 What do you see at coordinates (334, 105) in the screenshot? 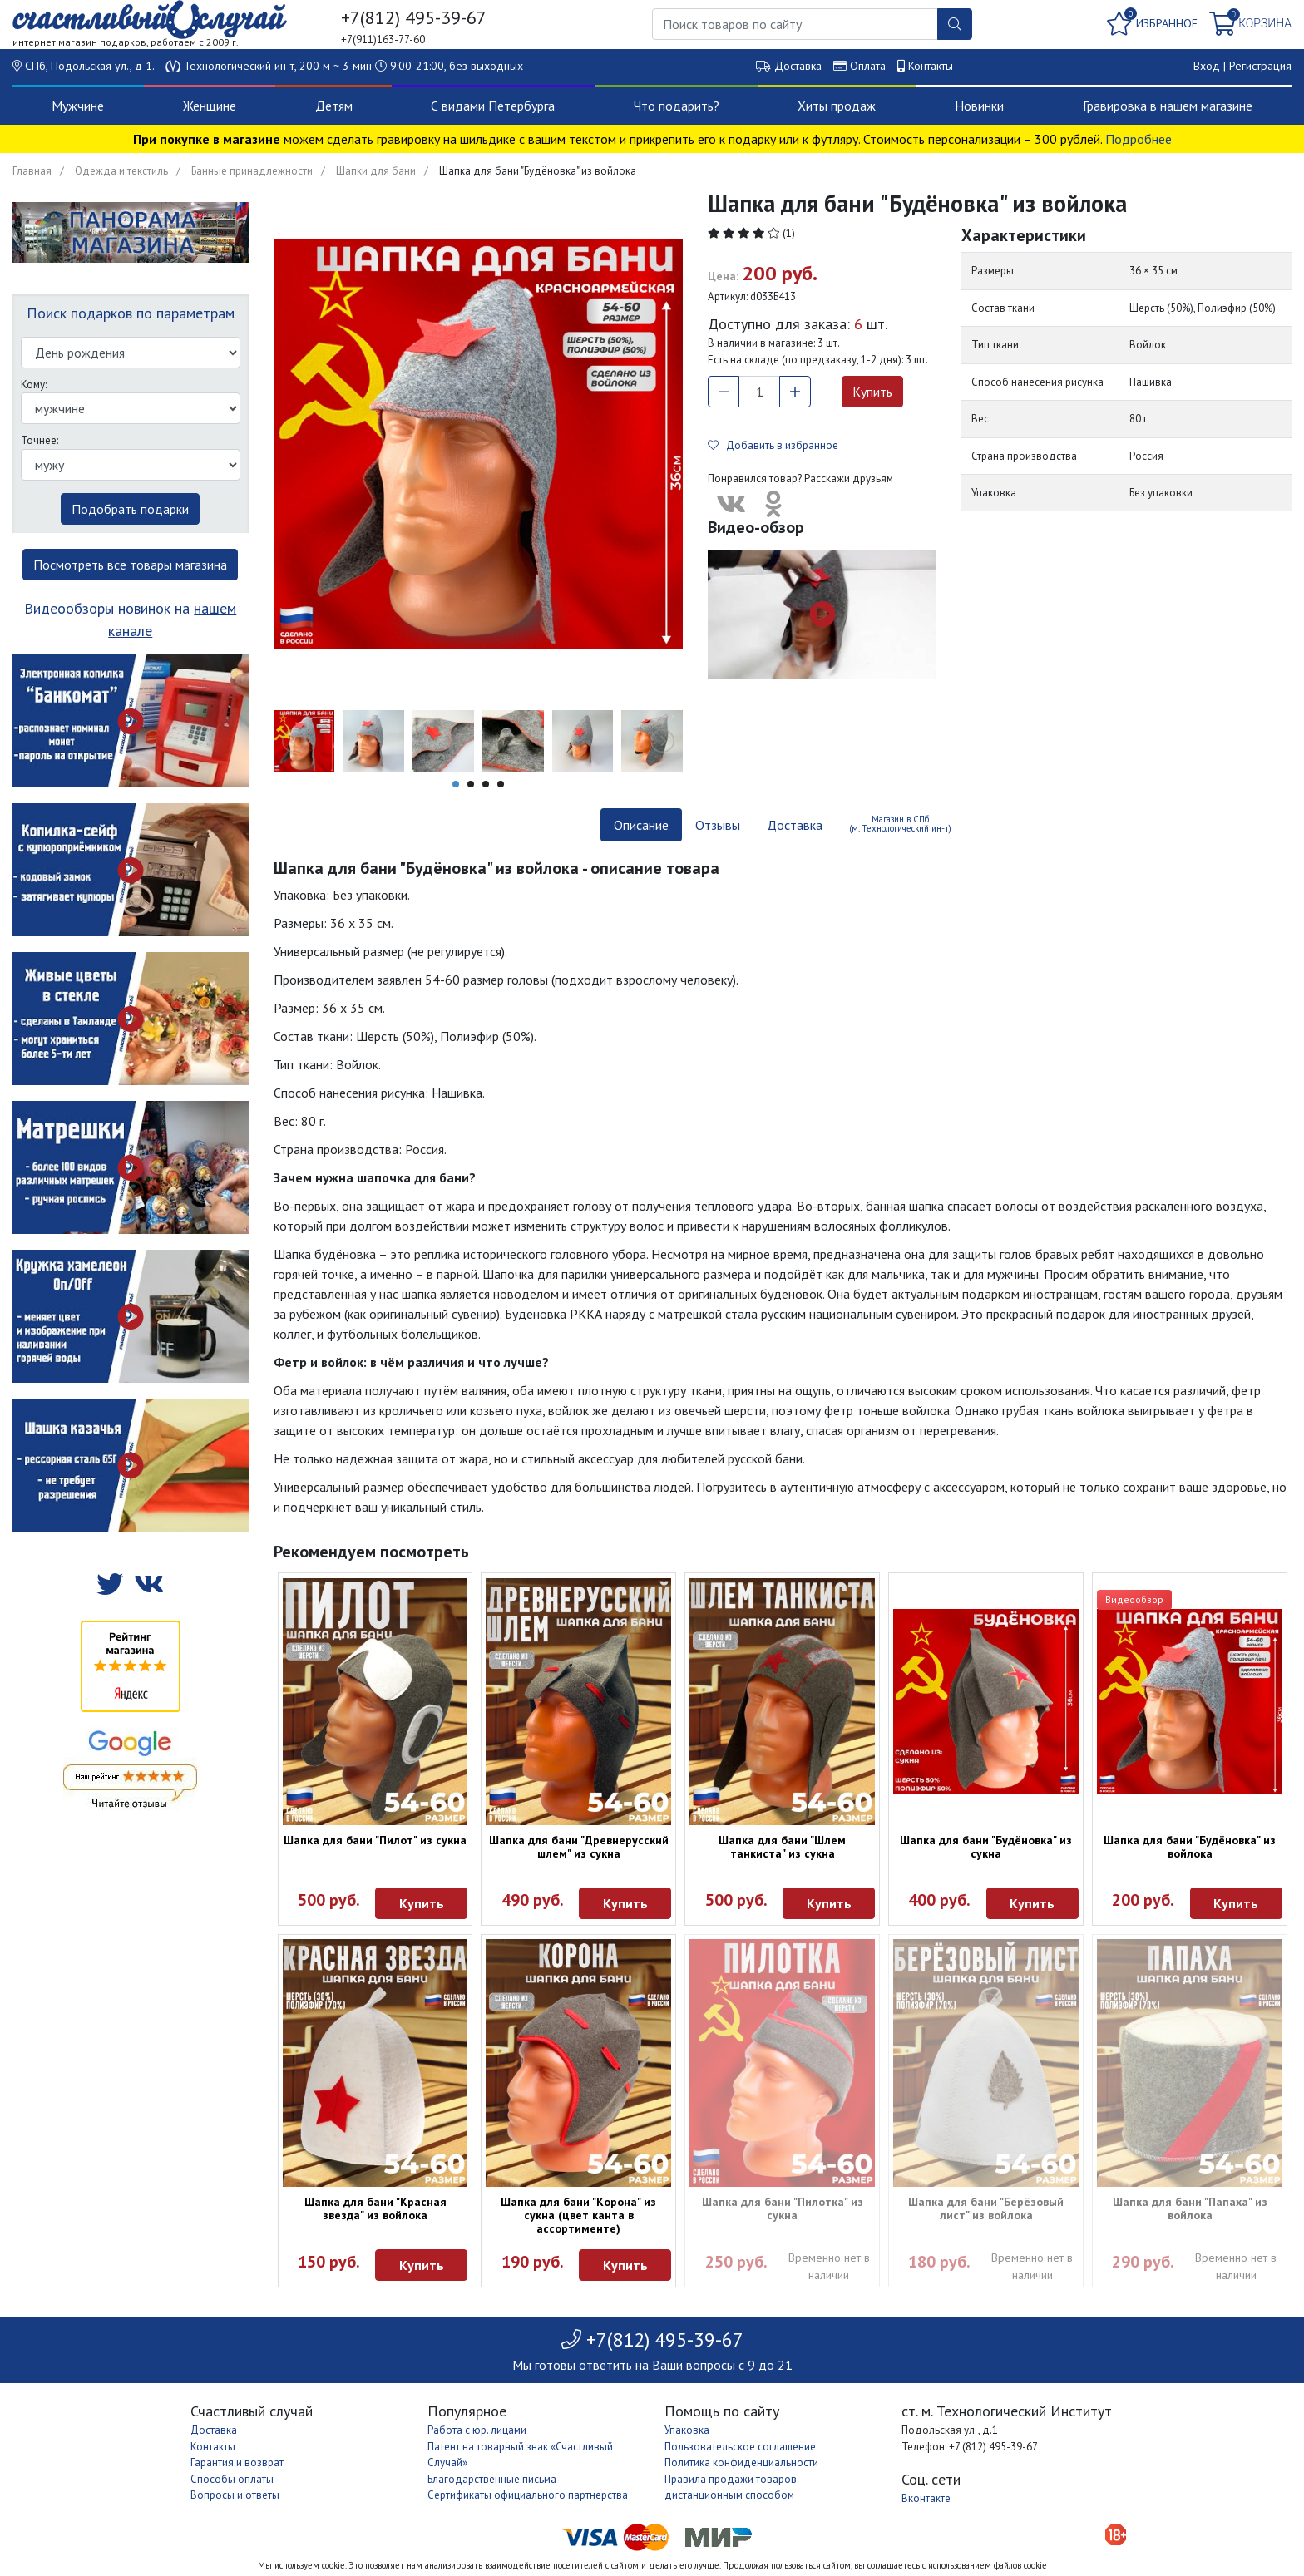
I see `Детям` at bounding box center [334, 105].